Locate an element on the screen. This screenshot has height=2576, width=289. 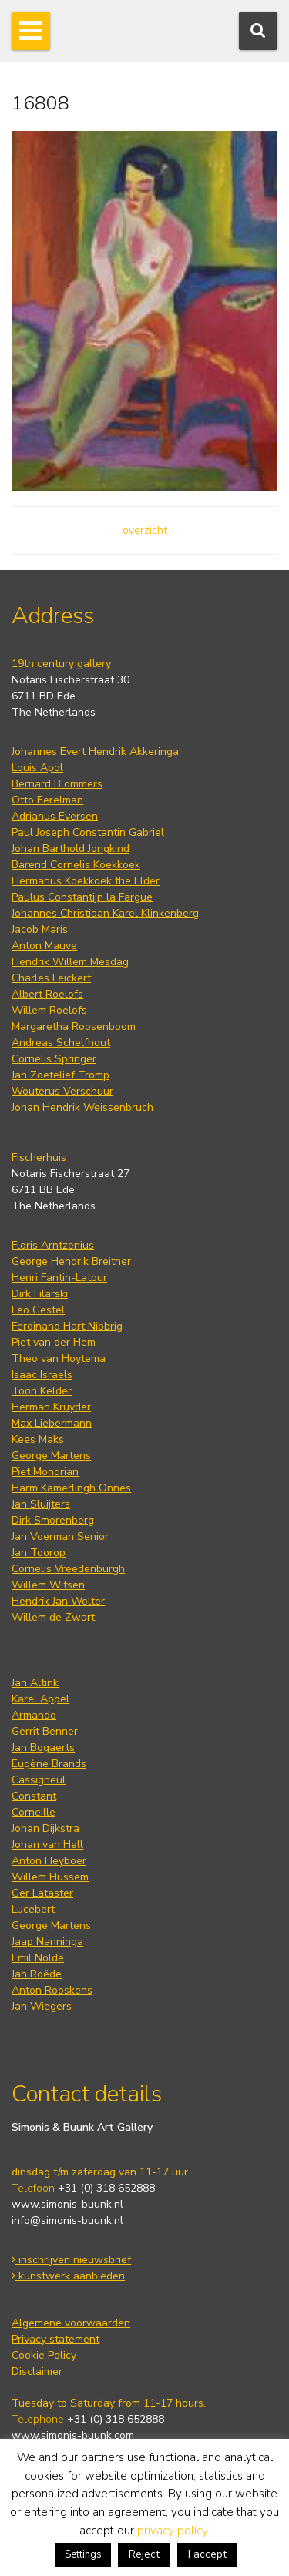
Emil Nolde is located at coordinates (38, 1957).